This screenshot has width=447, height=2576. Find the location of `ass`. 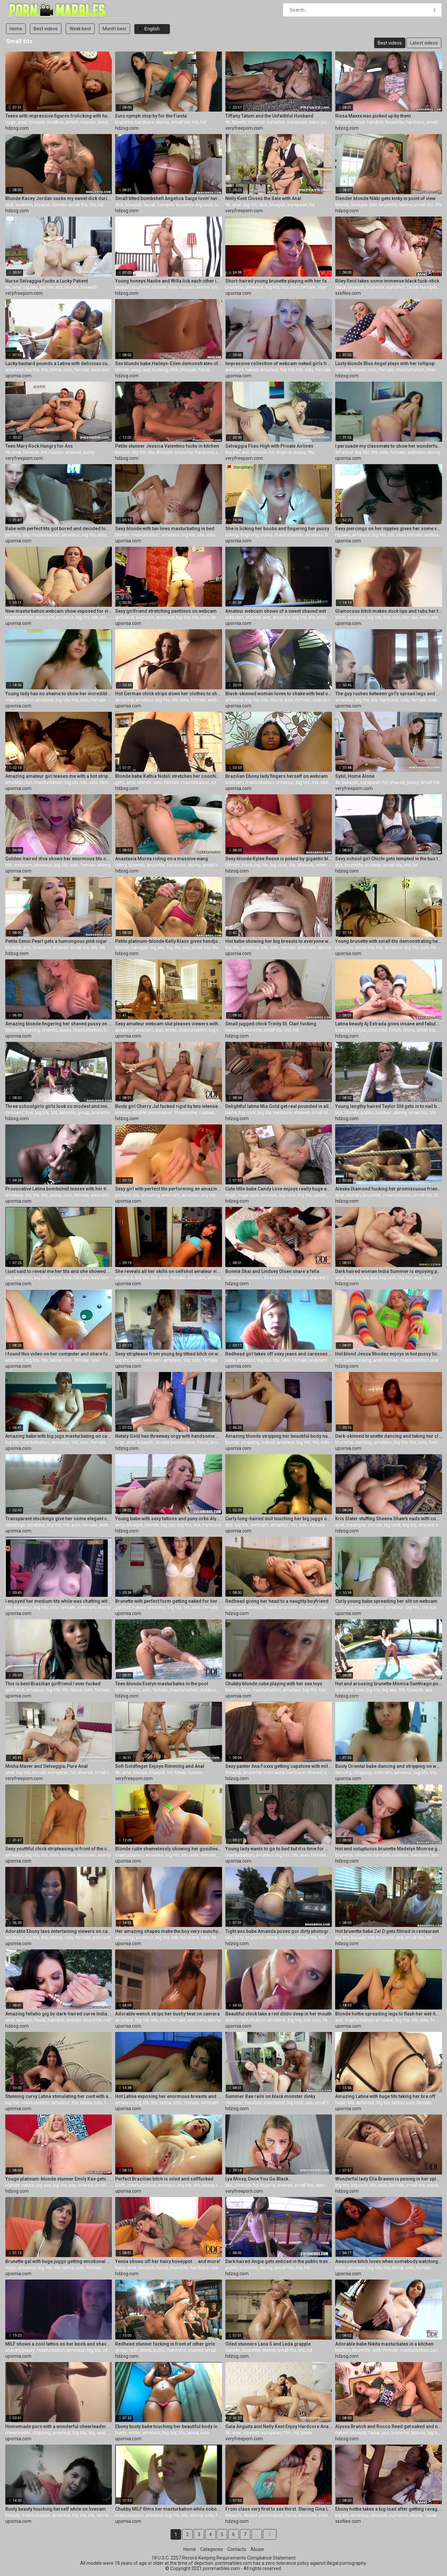

ass is located at coordinates (59, 287).